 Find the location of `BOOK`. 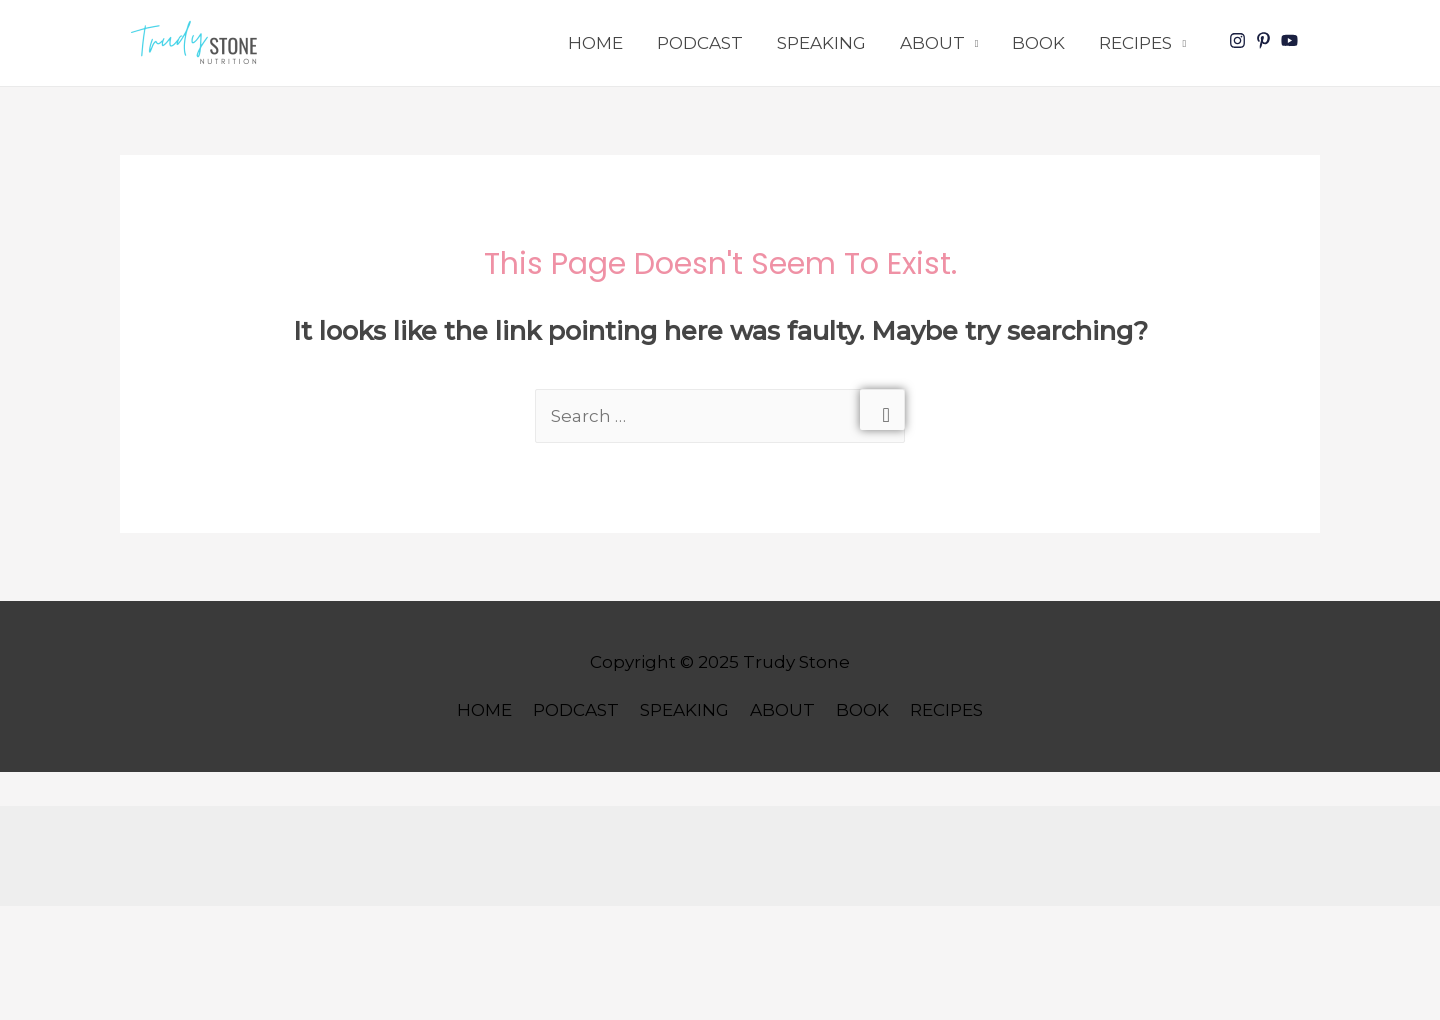

BOOK is located at coordinates (1038, 43).